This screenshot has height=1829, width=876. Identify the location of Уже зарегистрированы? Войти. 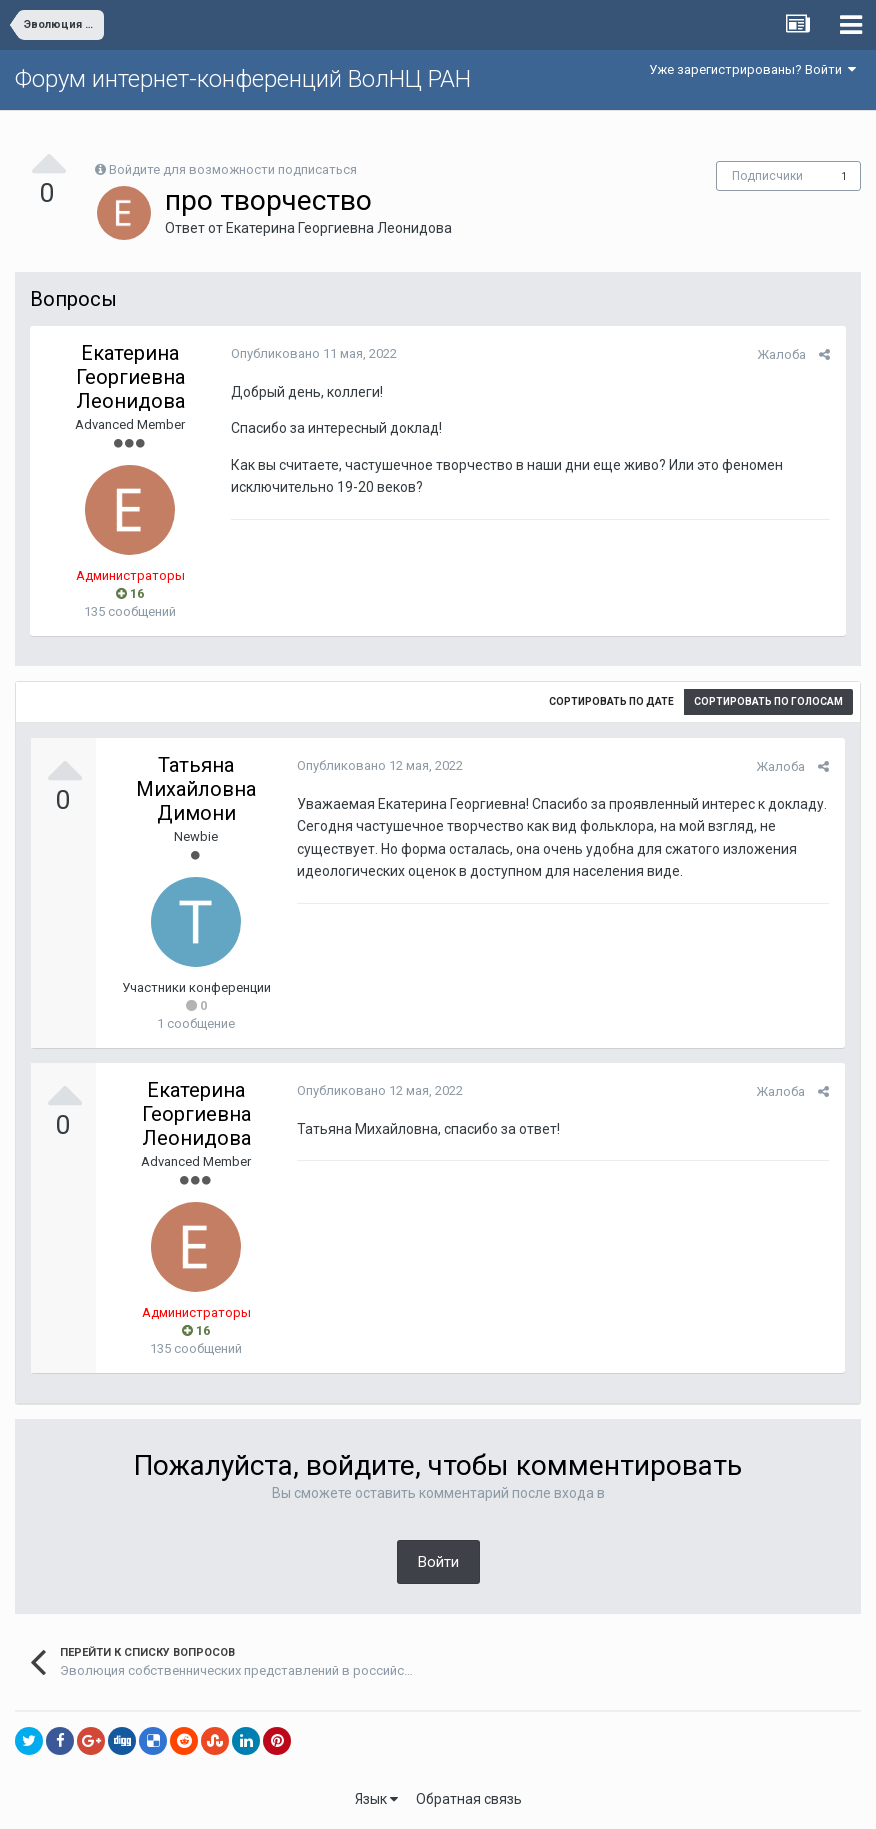
(752, 69).